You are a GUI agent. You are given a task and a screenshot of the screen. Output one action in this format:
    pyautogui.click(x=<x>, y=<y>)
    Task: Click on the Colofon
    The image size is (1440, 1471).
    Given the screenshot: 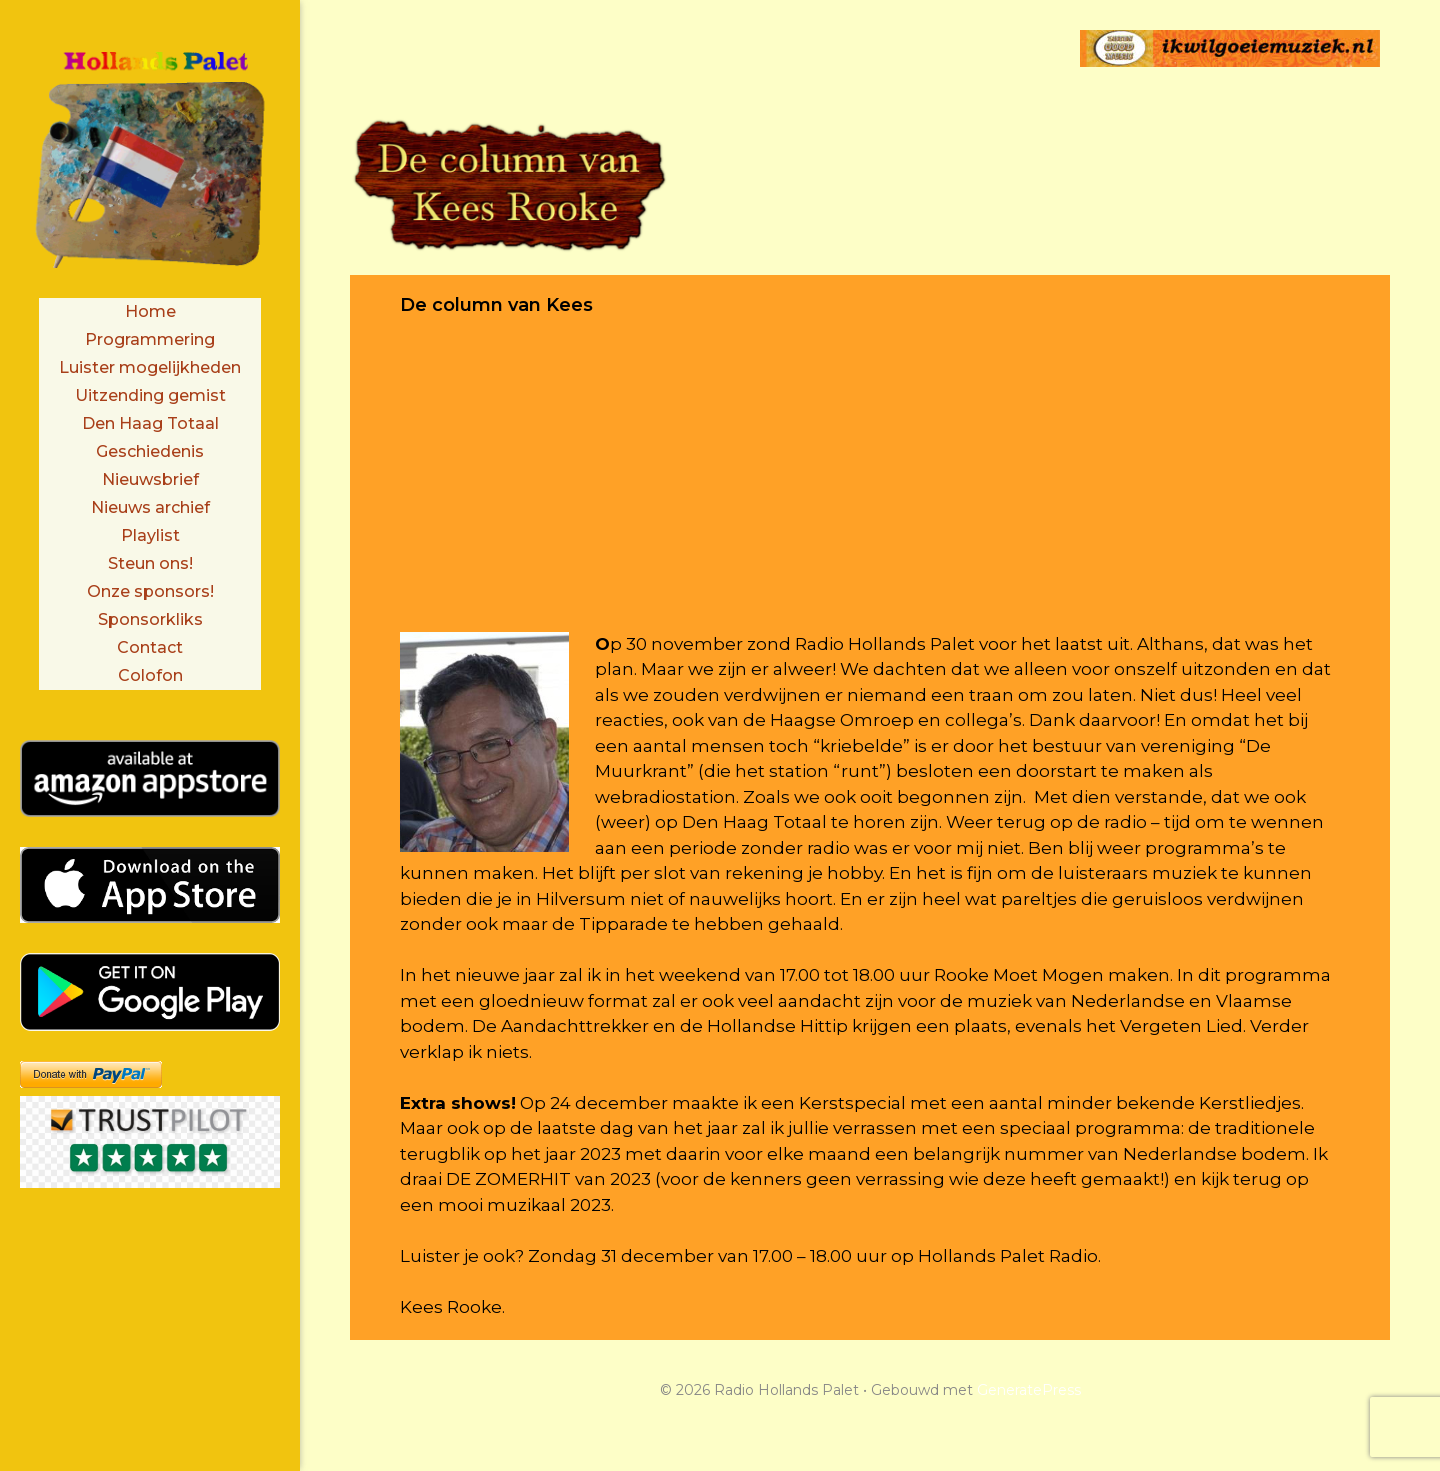 What is the action you would take?
    pyautogui.click(x=150, y=675)
    